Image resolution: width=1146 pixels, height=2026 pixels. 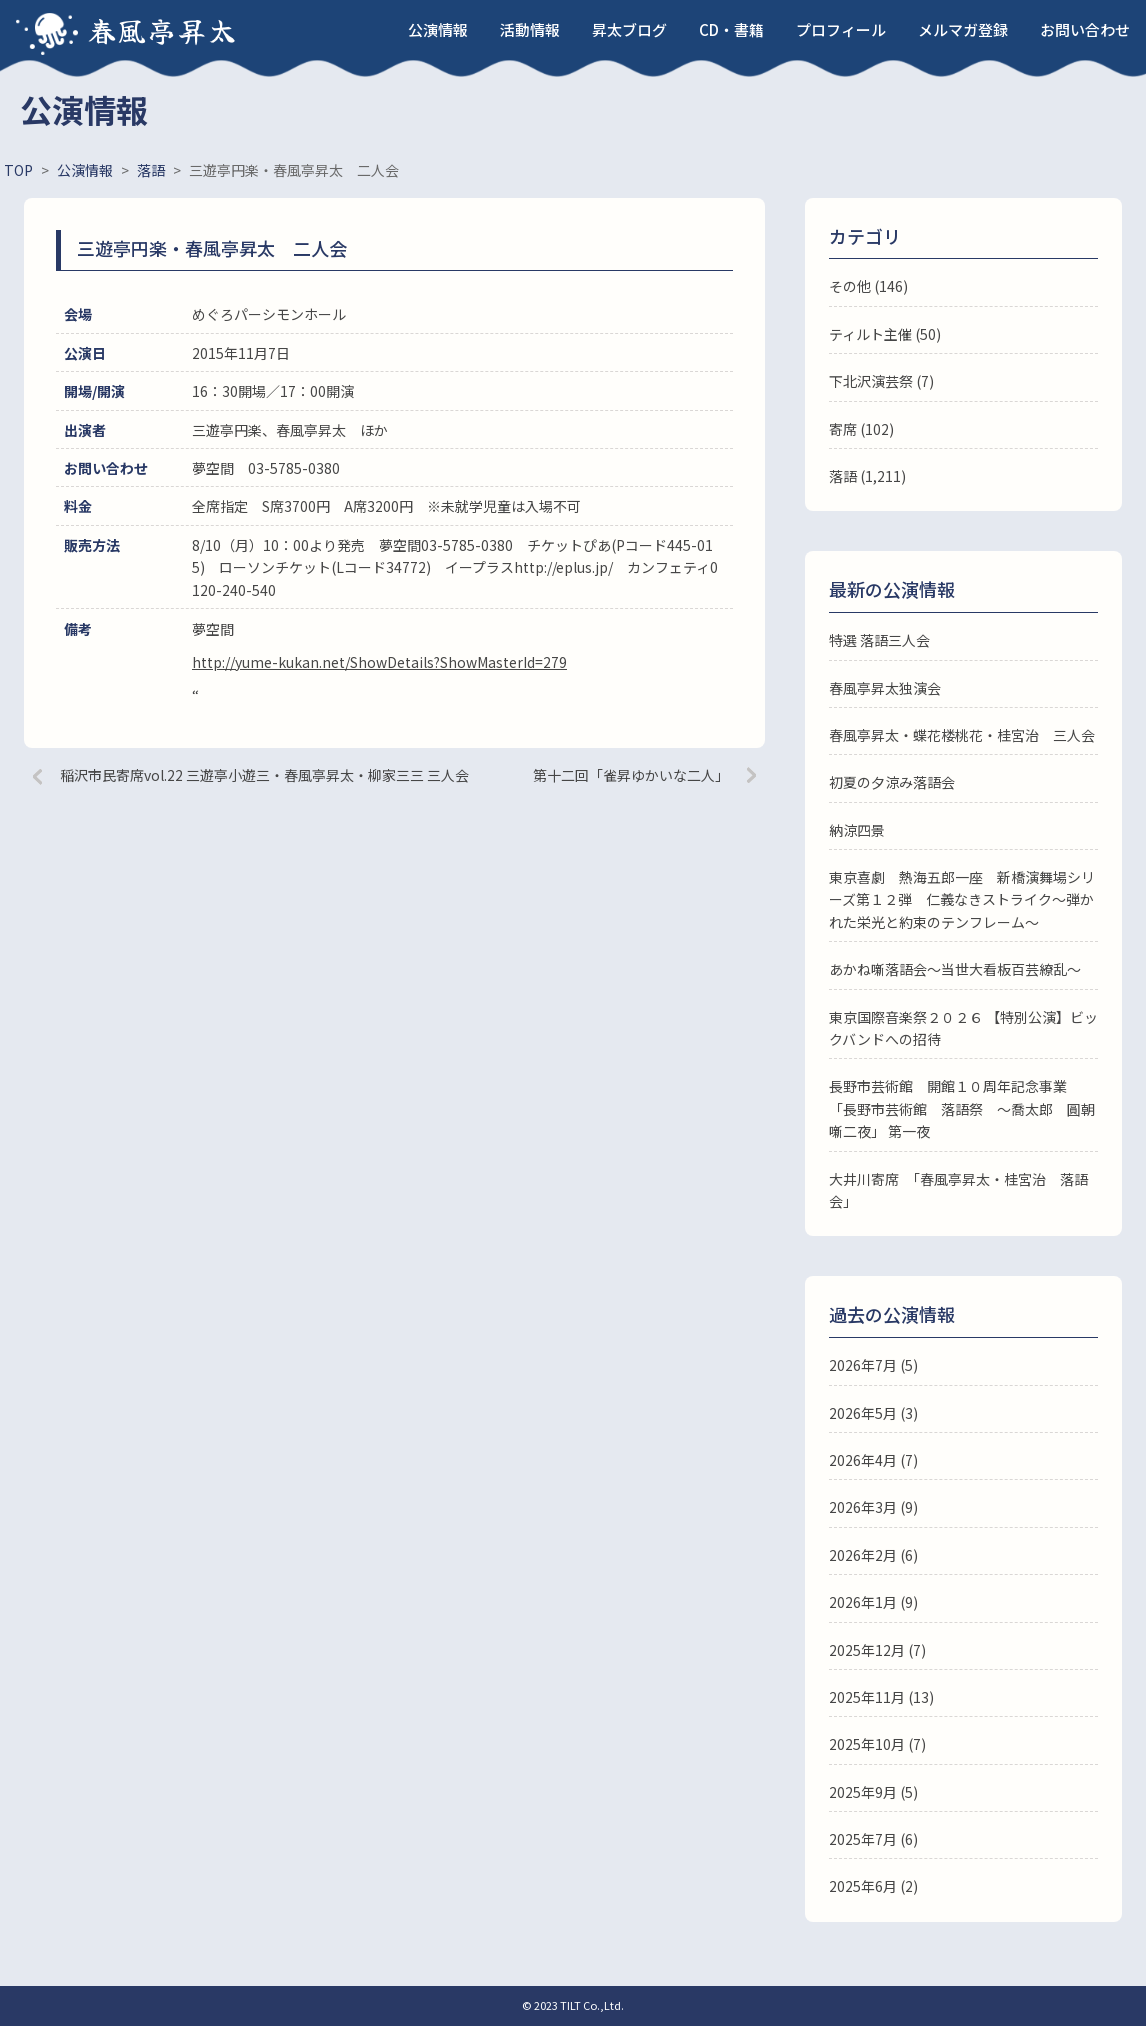 What do you see at coordinates (885, 688) in the screenshot?
I see `春風亭昇太独演会` at bounding box center [885, 688].